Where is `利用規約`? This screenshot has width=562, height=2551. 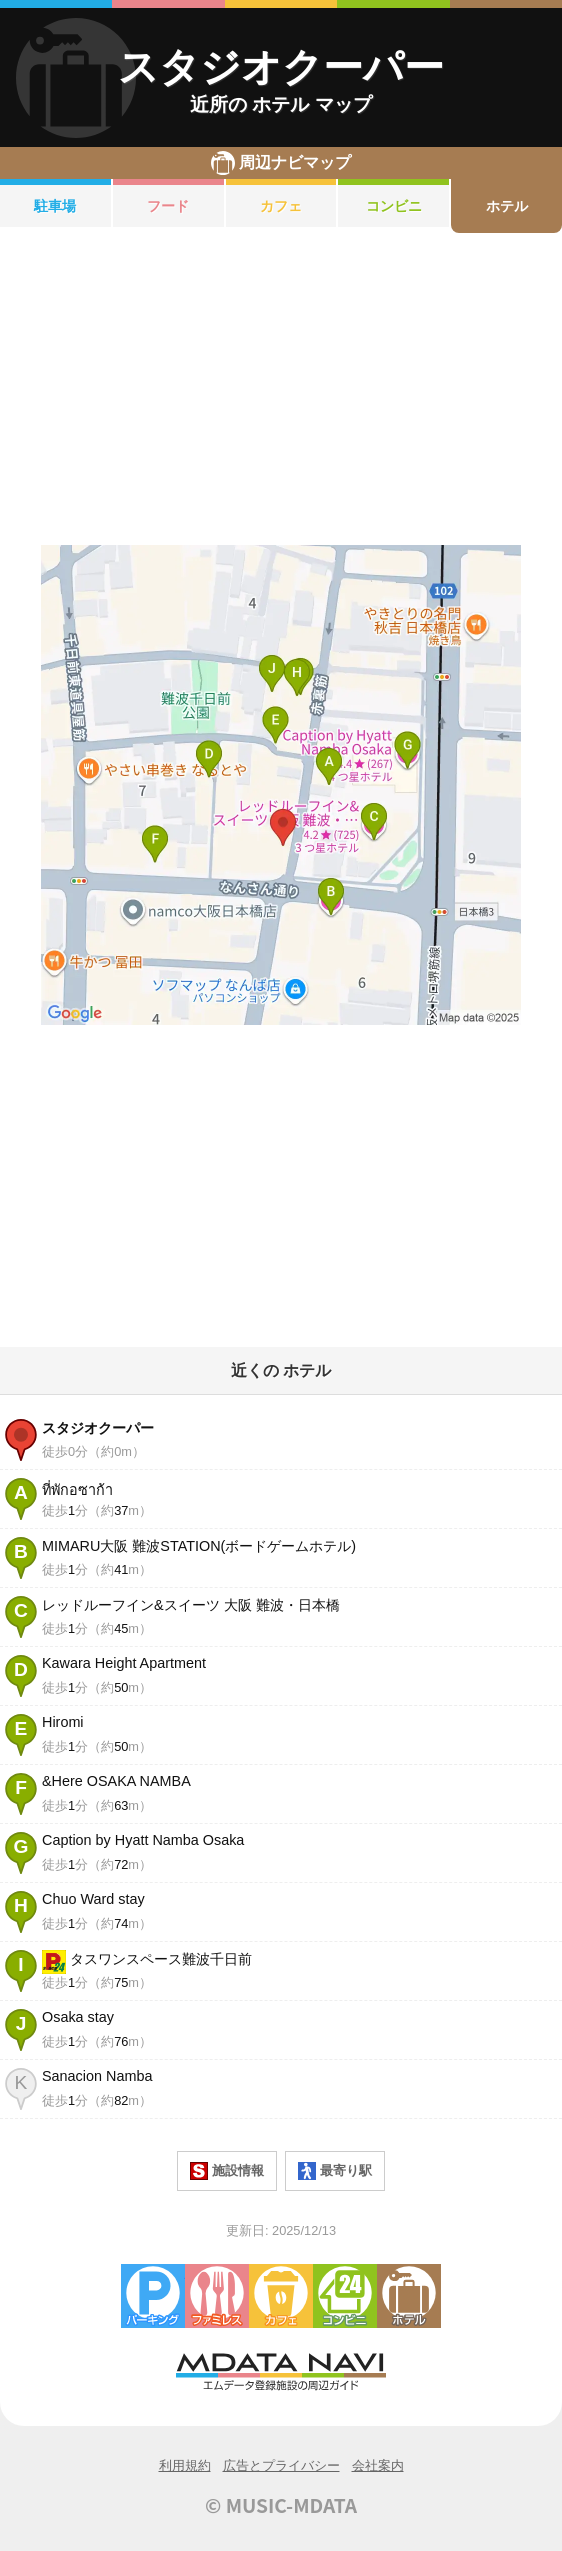 利用規約 is located at coordinates (185, 2465).